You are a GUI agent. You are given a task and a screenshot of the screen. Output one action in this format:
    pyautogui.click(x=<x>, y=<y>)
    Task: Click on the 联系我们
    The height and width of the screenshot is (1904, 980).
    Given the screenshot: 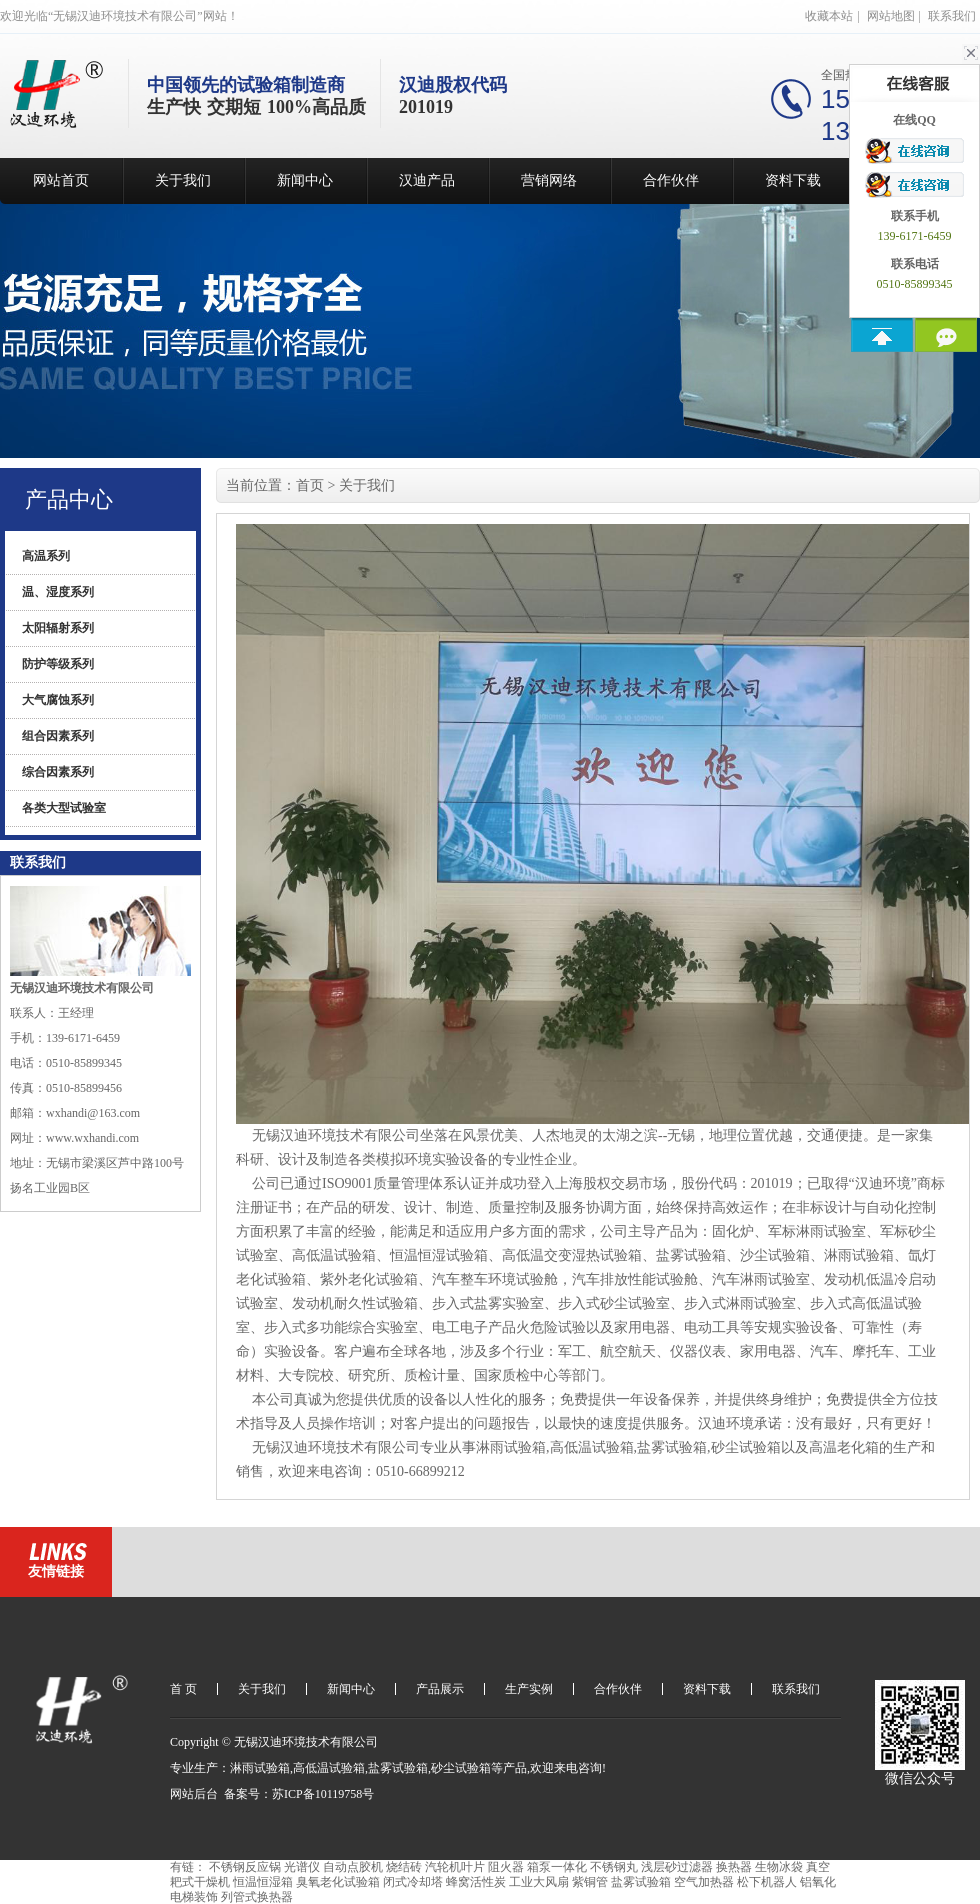 What is the action you would take?
    pyautogui.click(x=952, y=16)
    